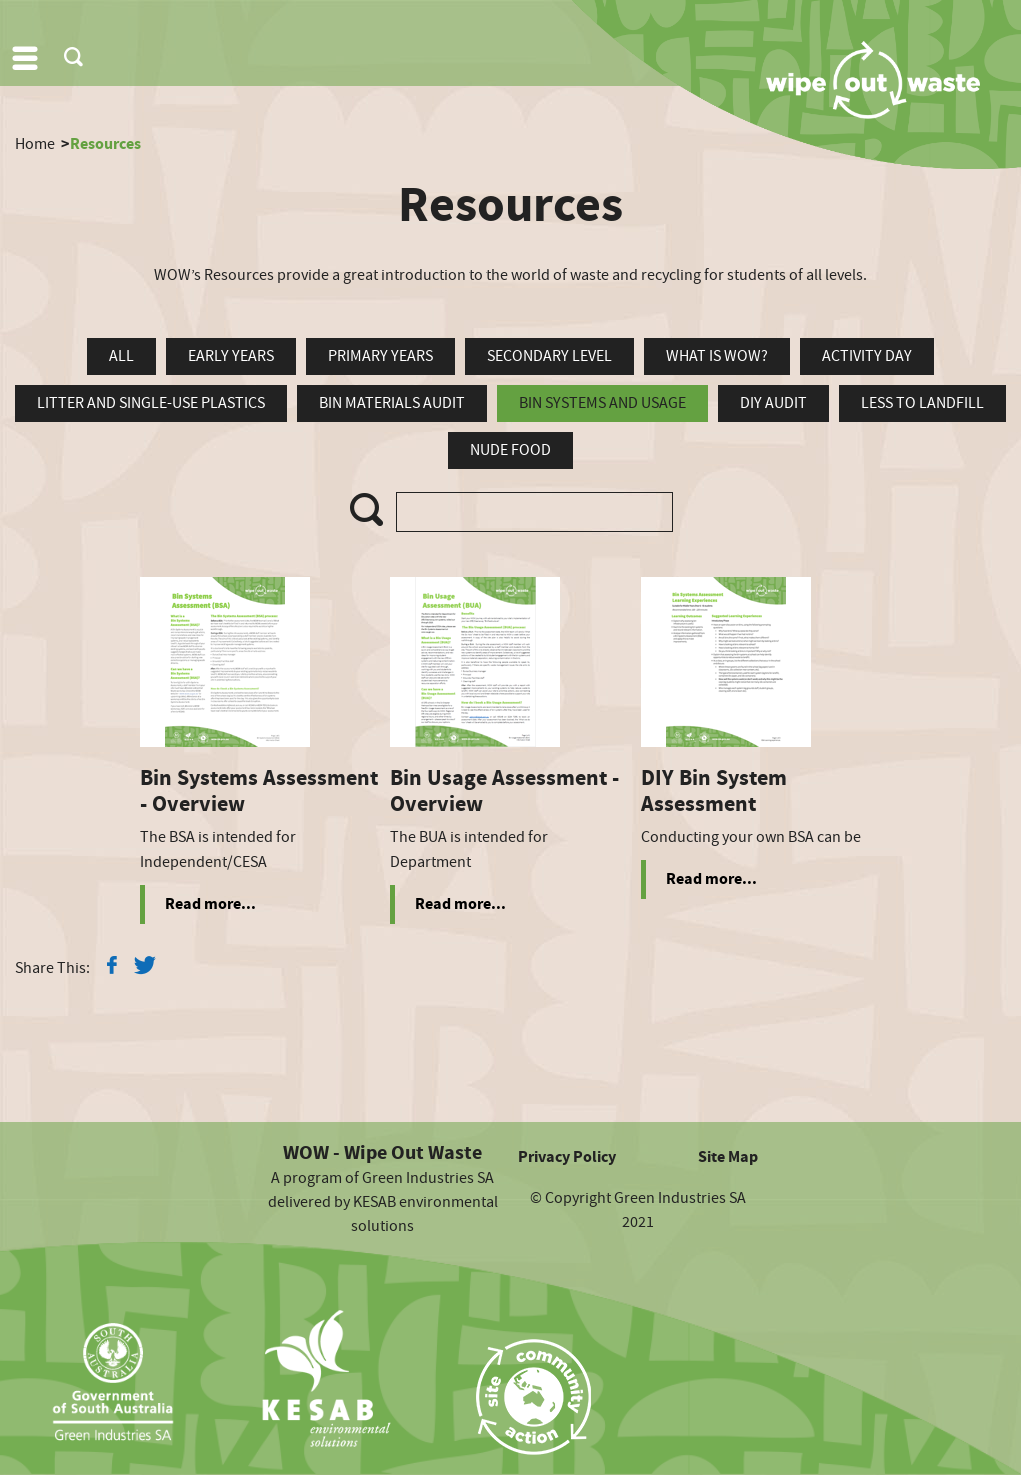 The height and width of the screenshot is (1475, 1021). What do you see at coordinates (121, 356) in the screenshot?
I see `all` at bounding box center [121, 356].